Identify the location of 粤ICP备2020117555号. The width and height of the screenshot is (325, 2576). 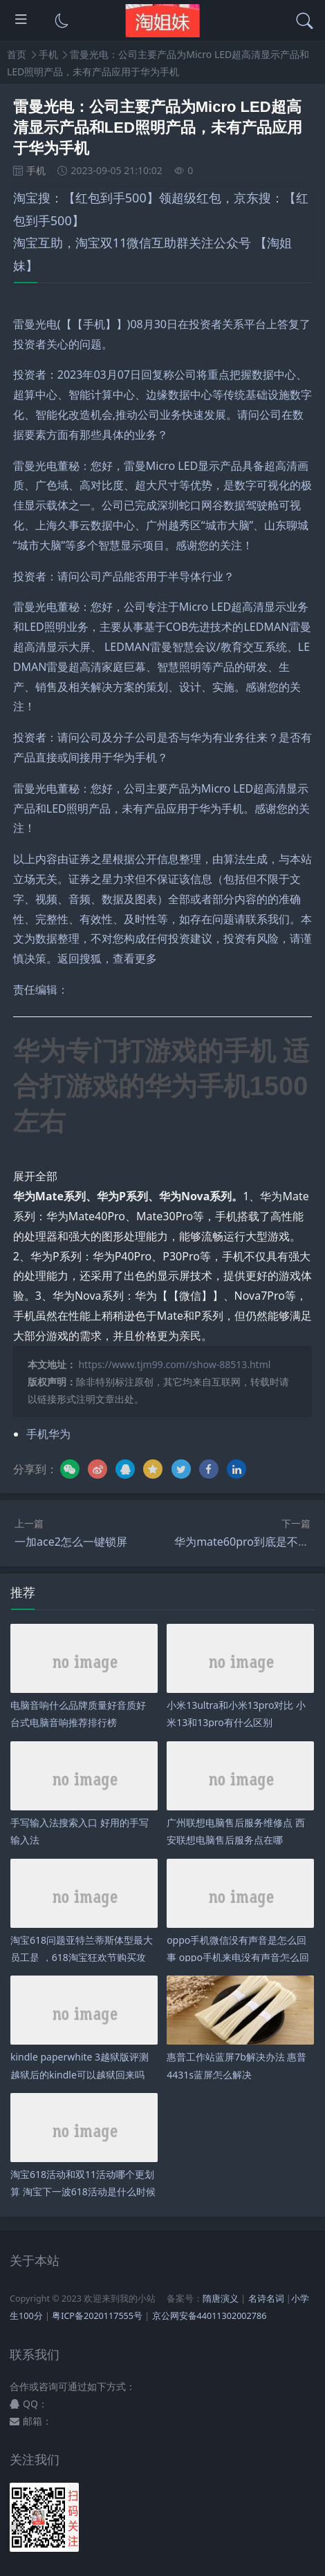
(97, 2316).